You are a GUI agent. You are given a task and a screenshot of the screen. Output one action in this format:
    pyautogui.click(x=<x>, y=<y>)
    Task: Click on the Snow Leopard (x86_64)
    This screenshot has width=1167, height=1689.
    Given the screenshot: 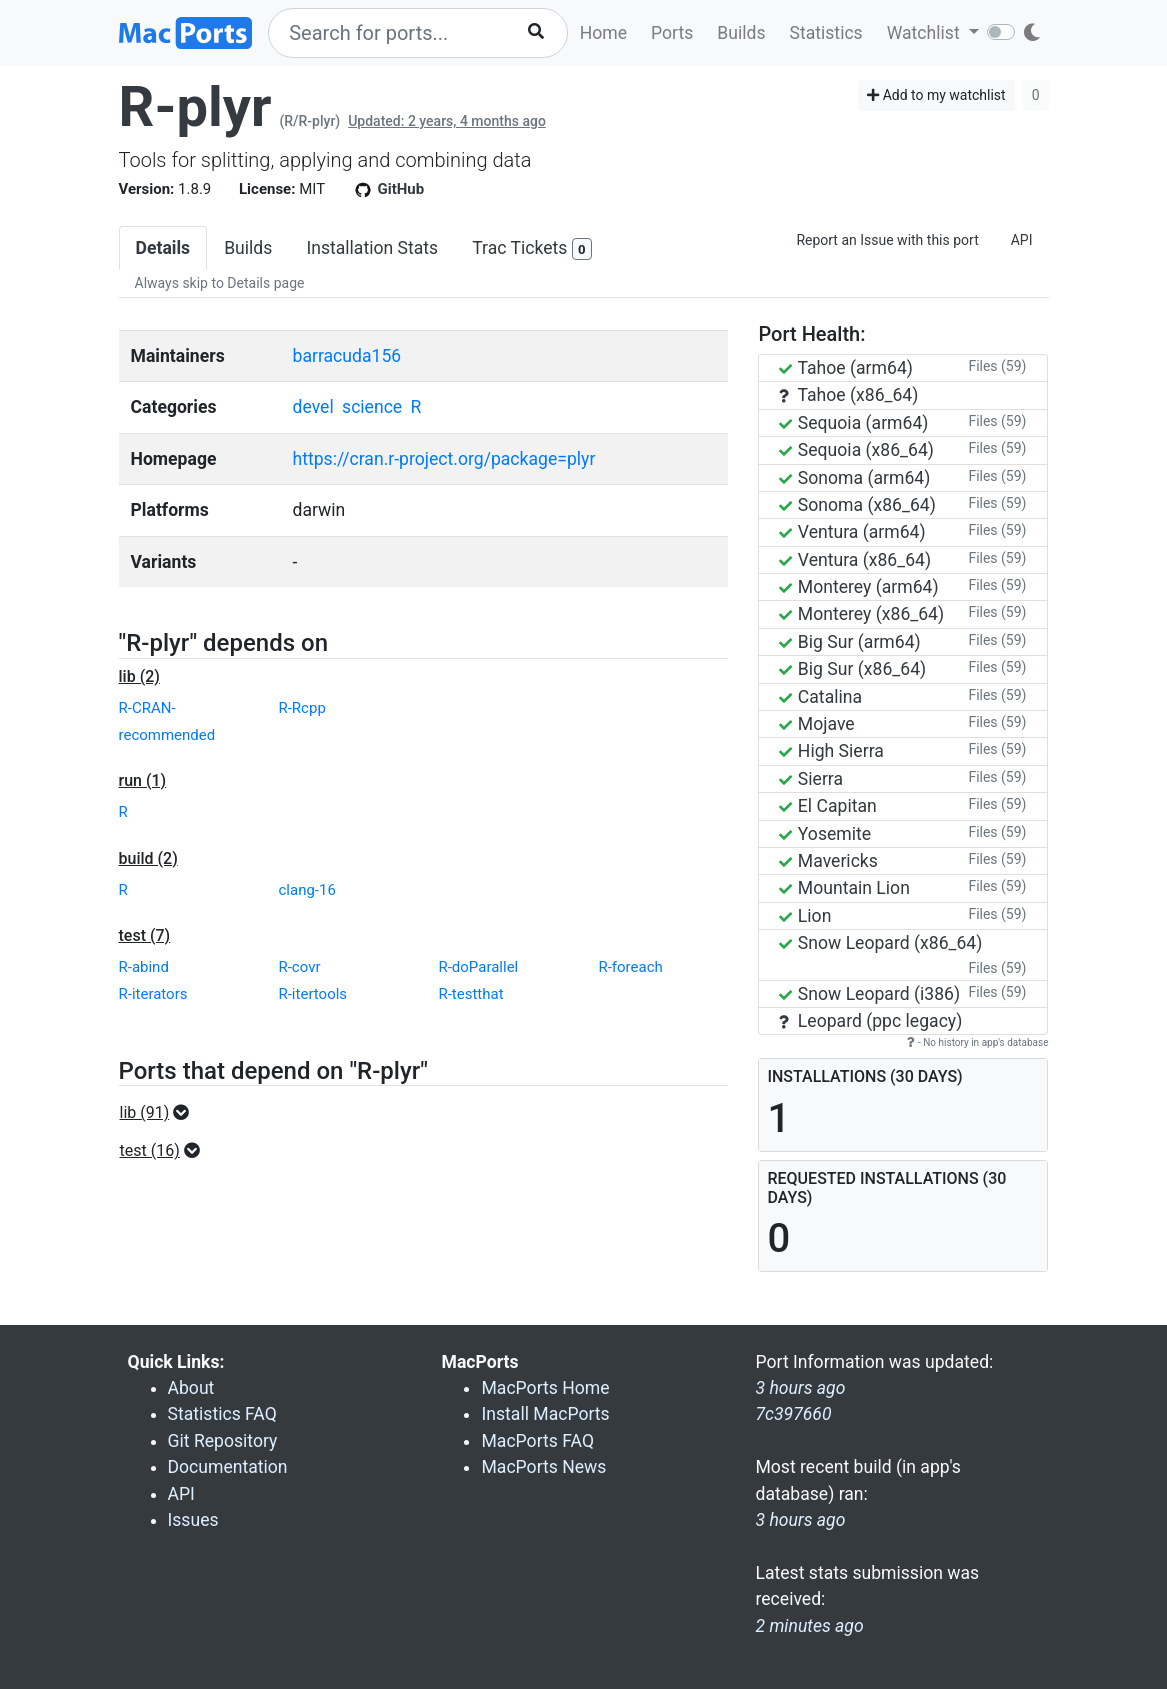 What is the action you would take?
    pyautogui.click(x=880, y=943)
    